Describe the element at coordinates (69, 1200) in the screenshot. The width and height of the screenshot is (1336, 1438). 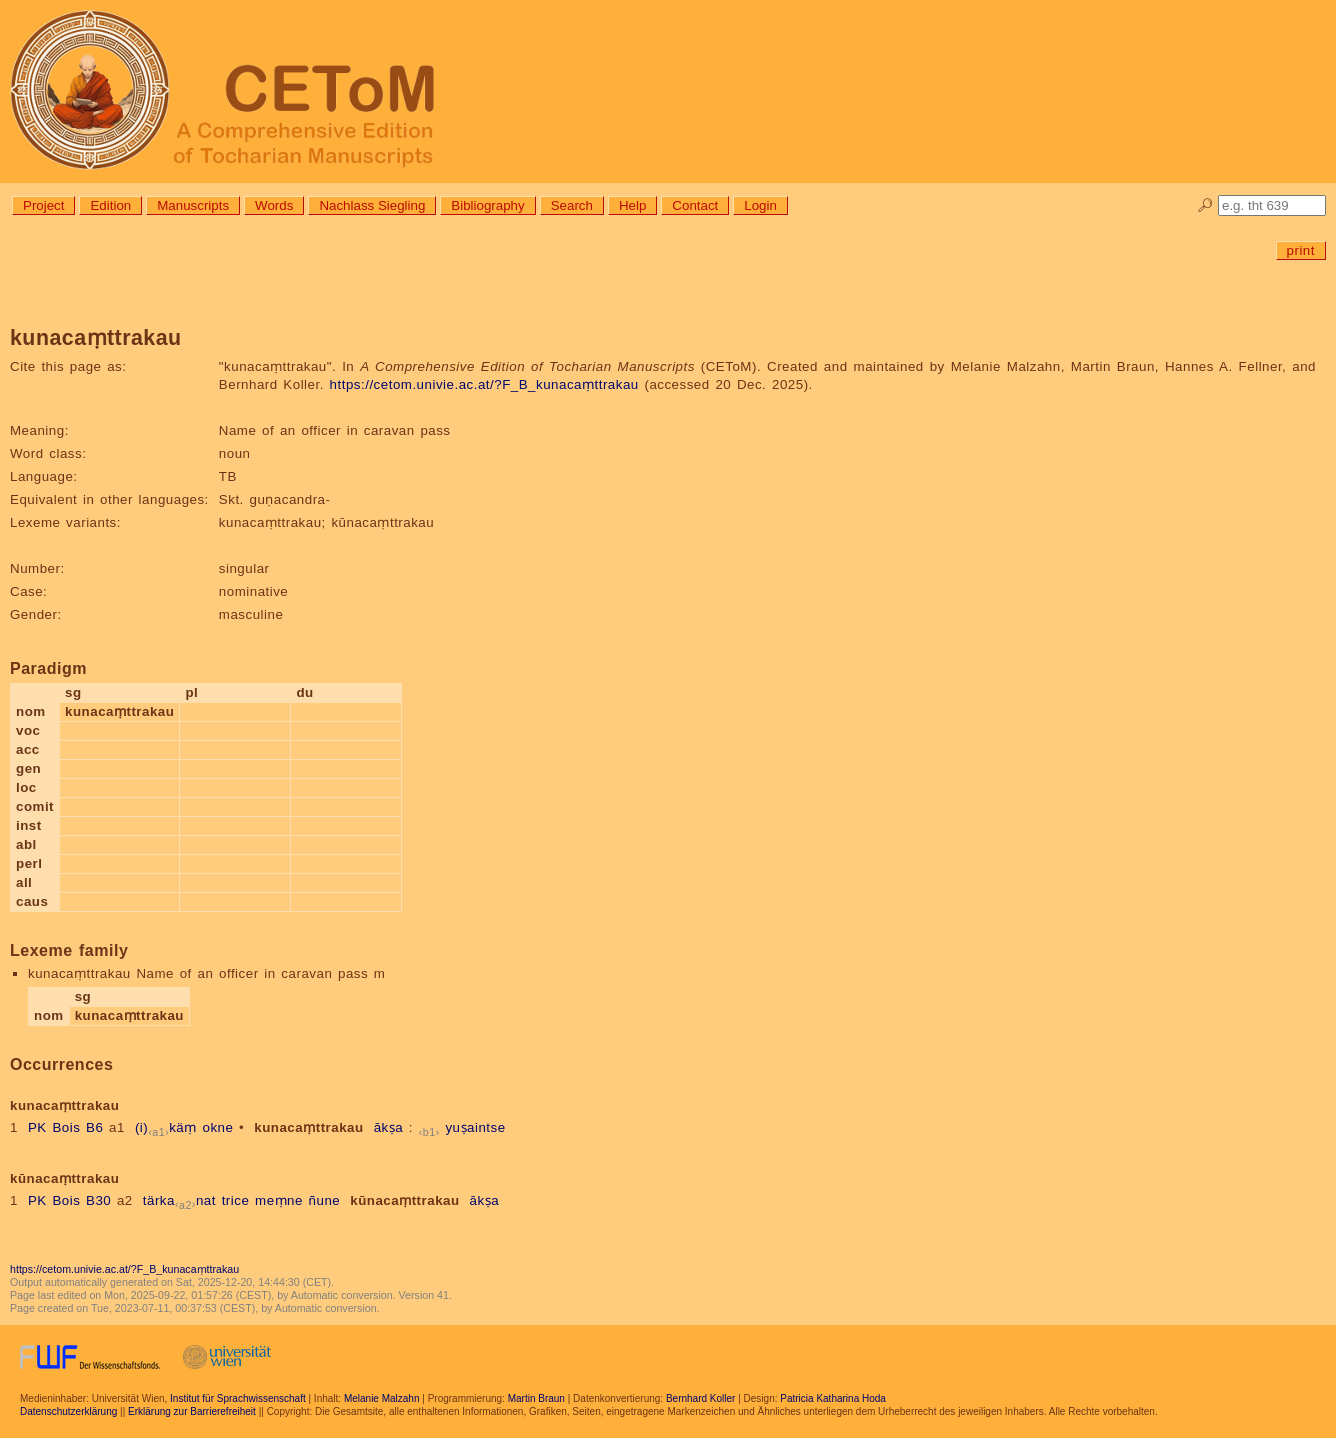
I see `PK Bois B30` at that location.